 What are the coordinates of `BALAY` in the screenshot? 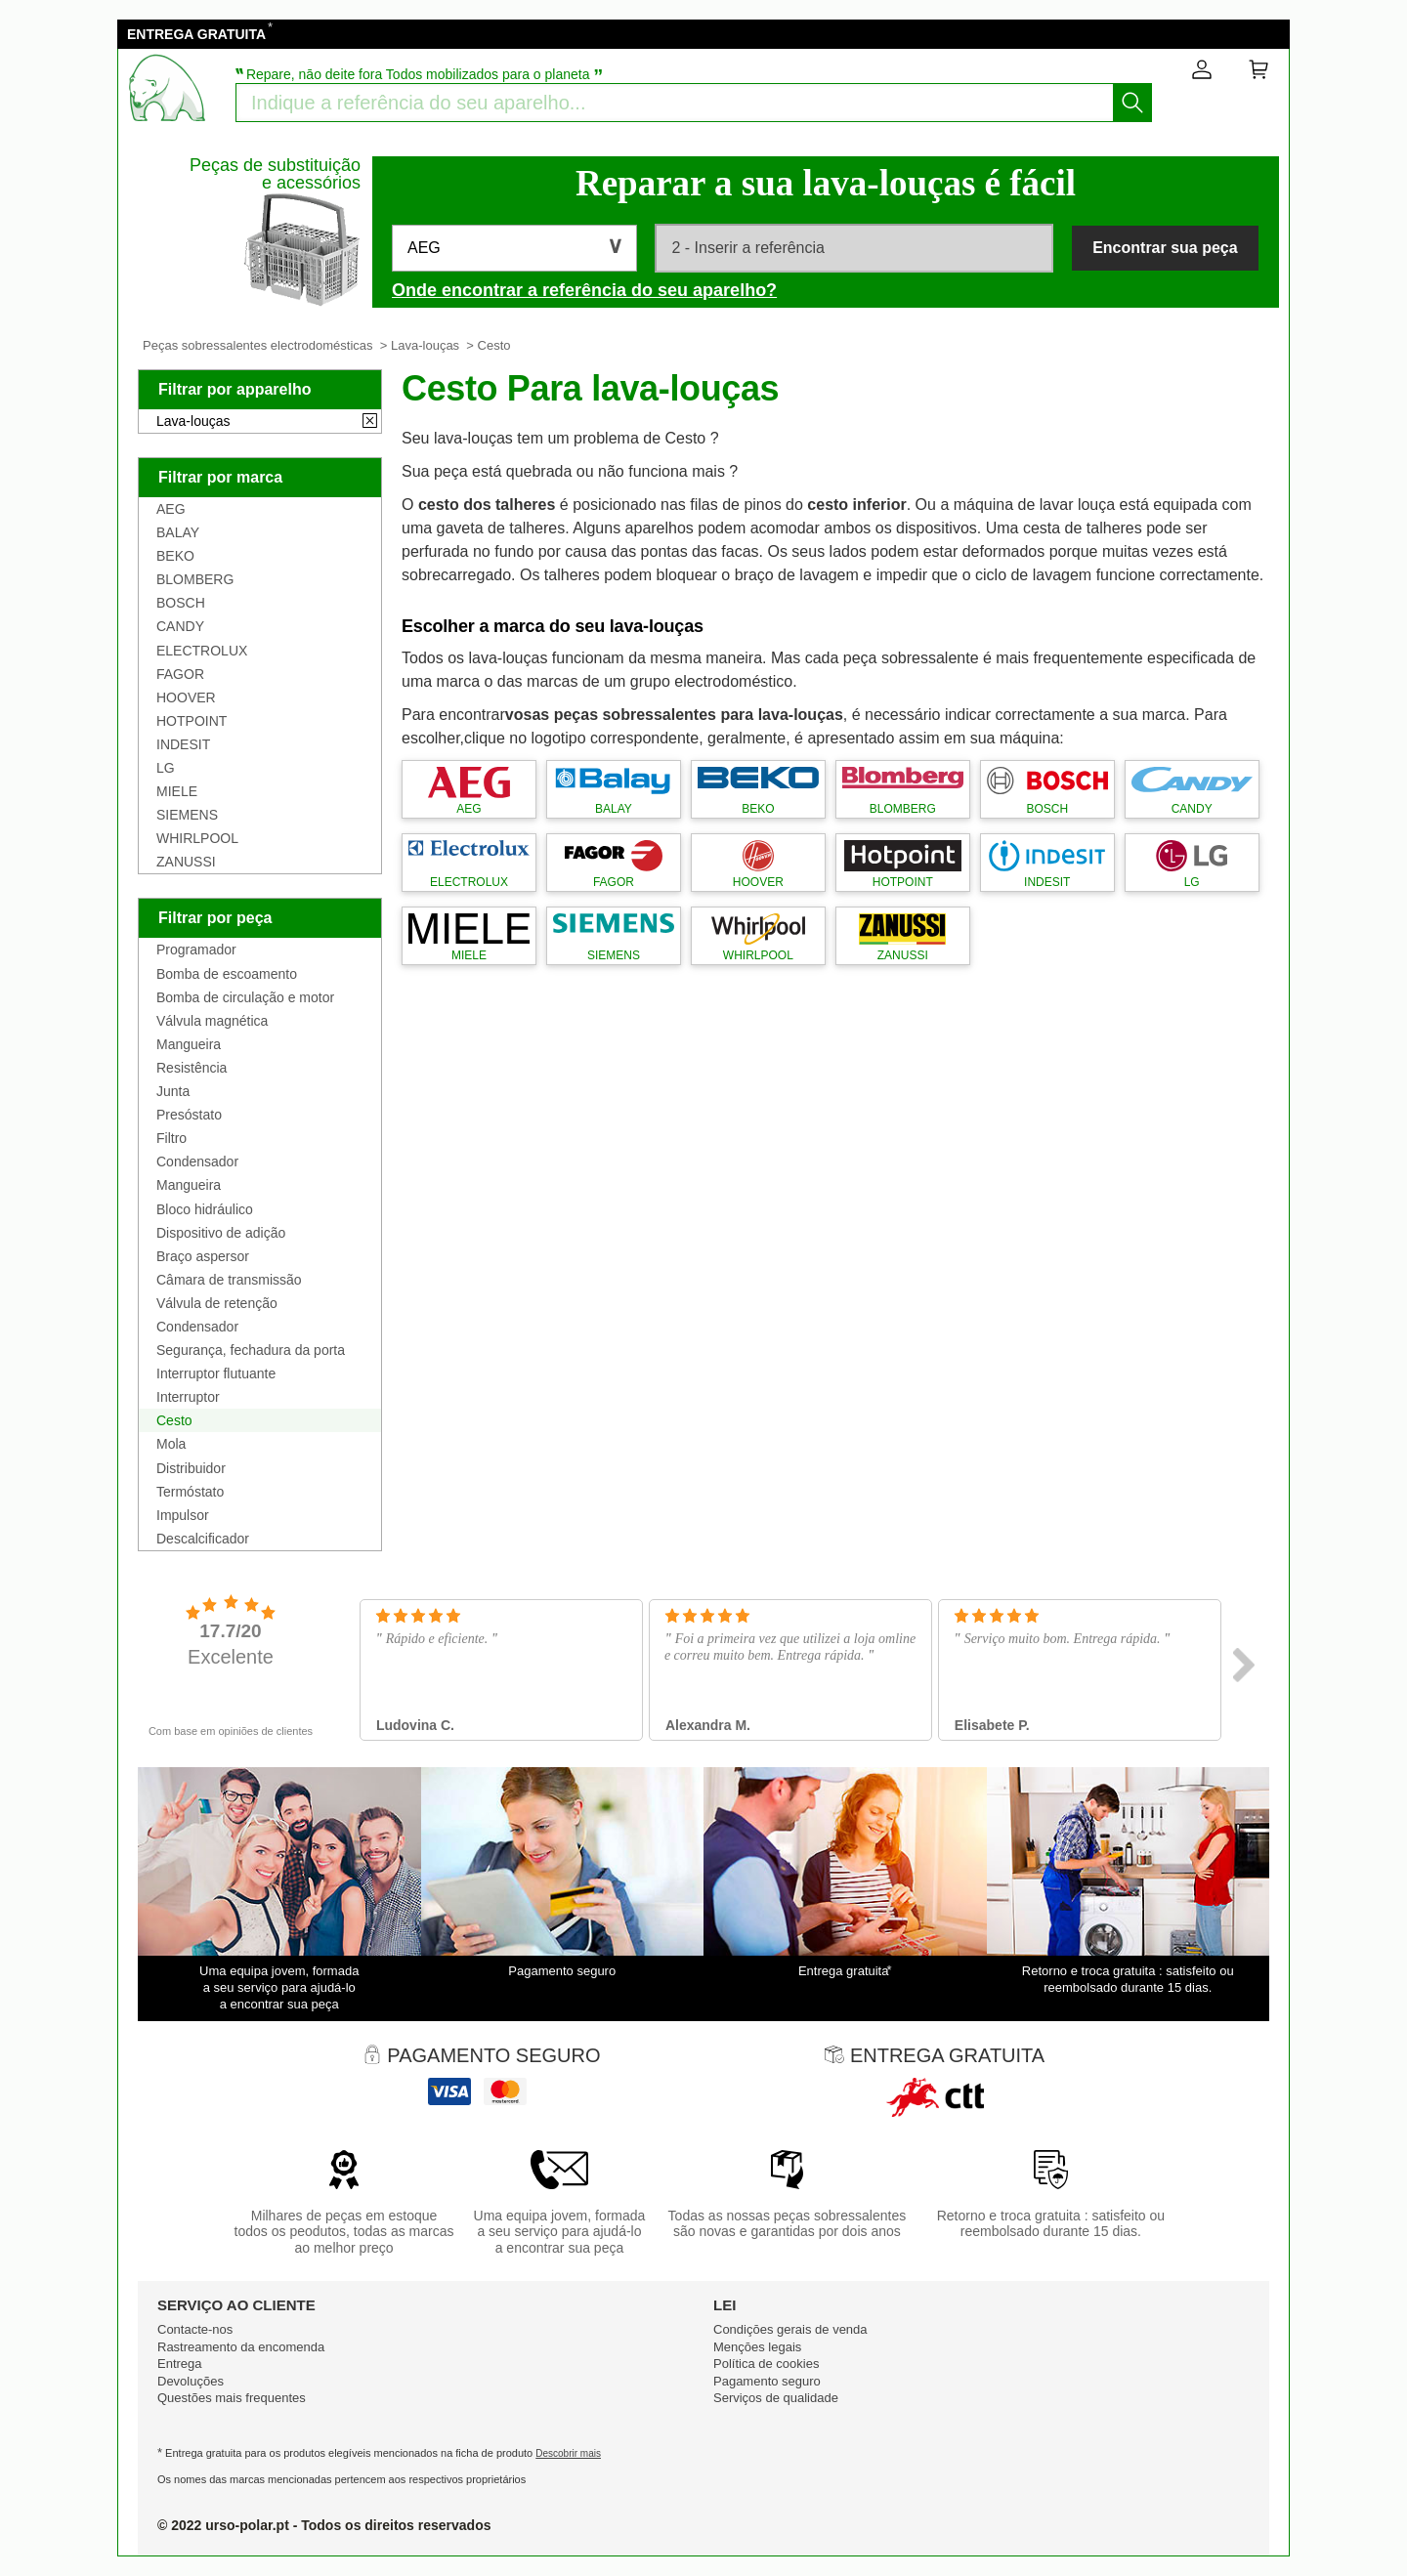 It's located at (177, 532).